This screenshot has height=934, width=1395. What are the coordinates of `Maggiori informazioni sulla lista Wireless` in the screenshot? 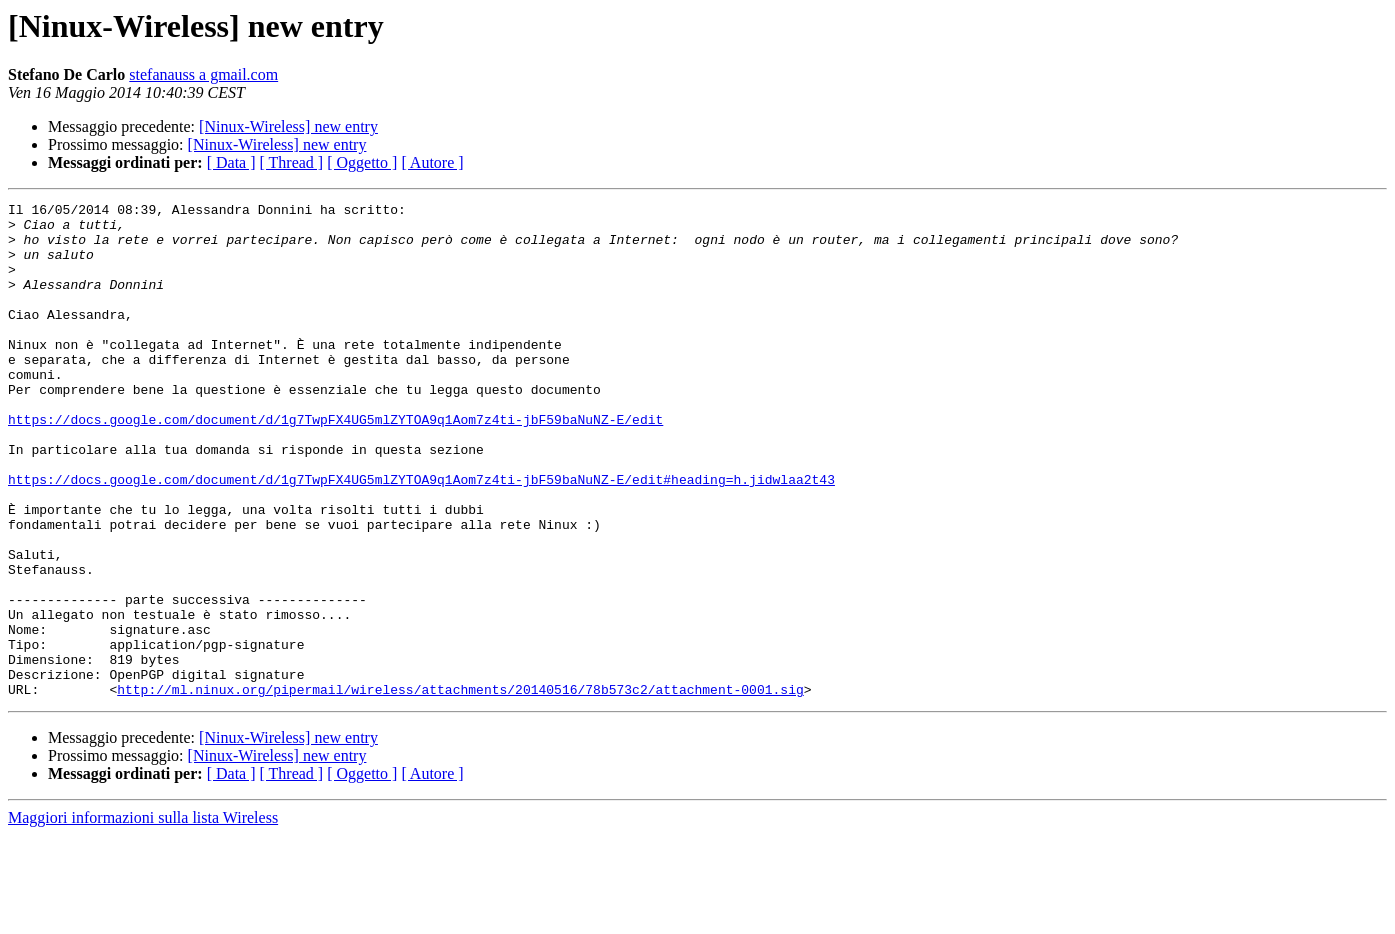 It's located at (143, 916).